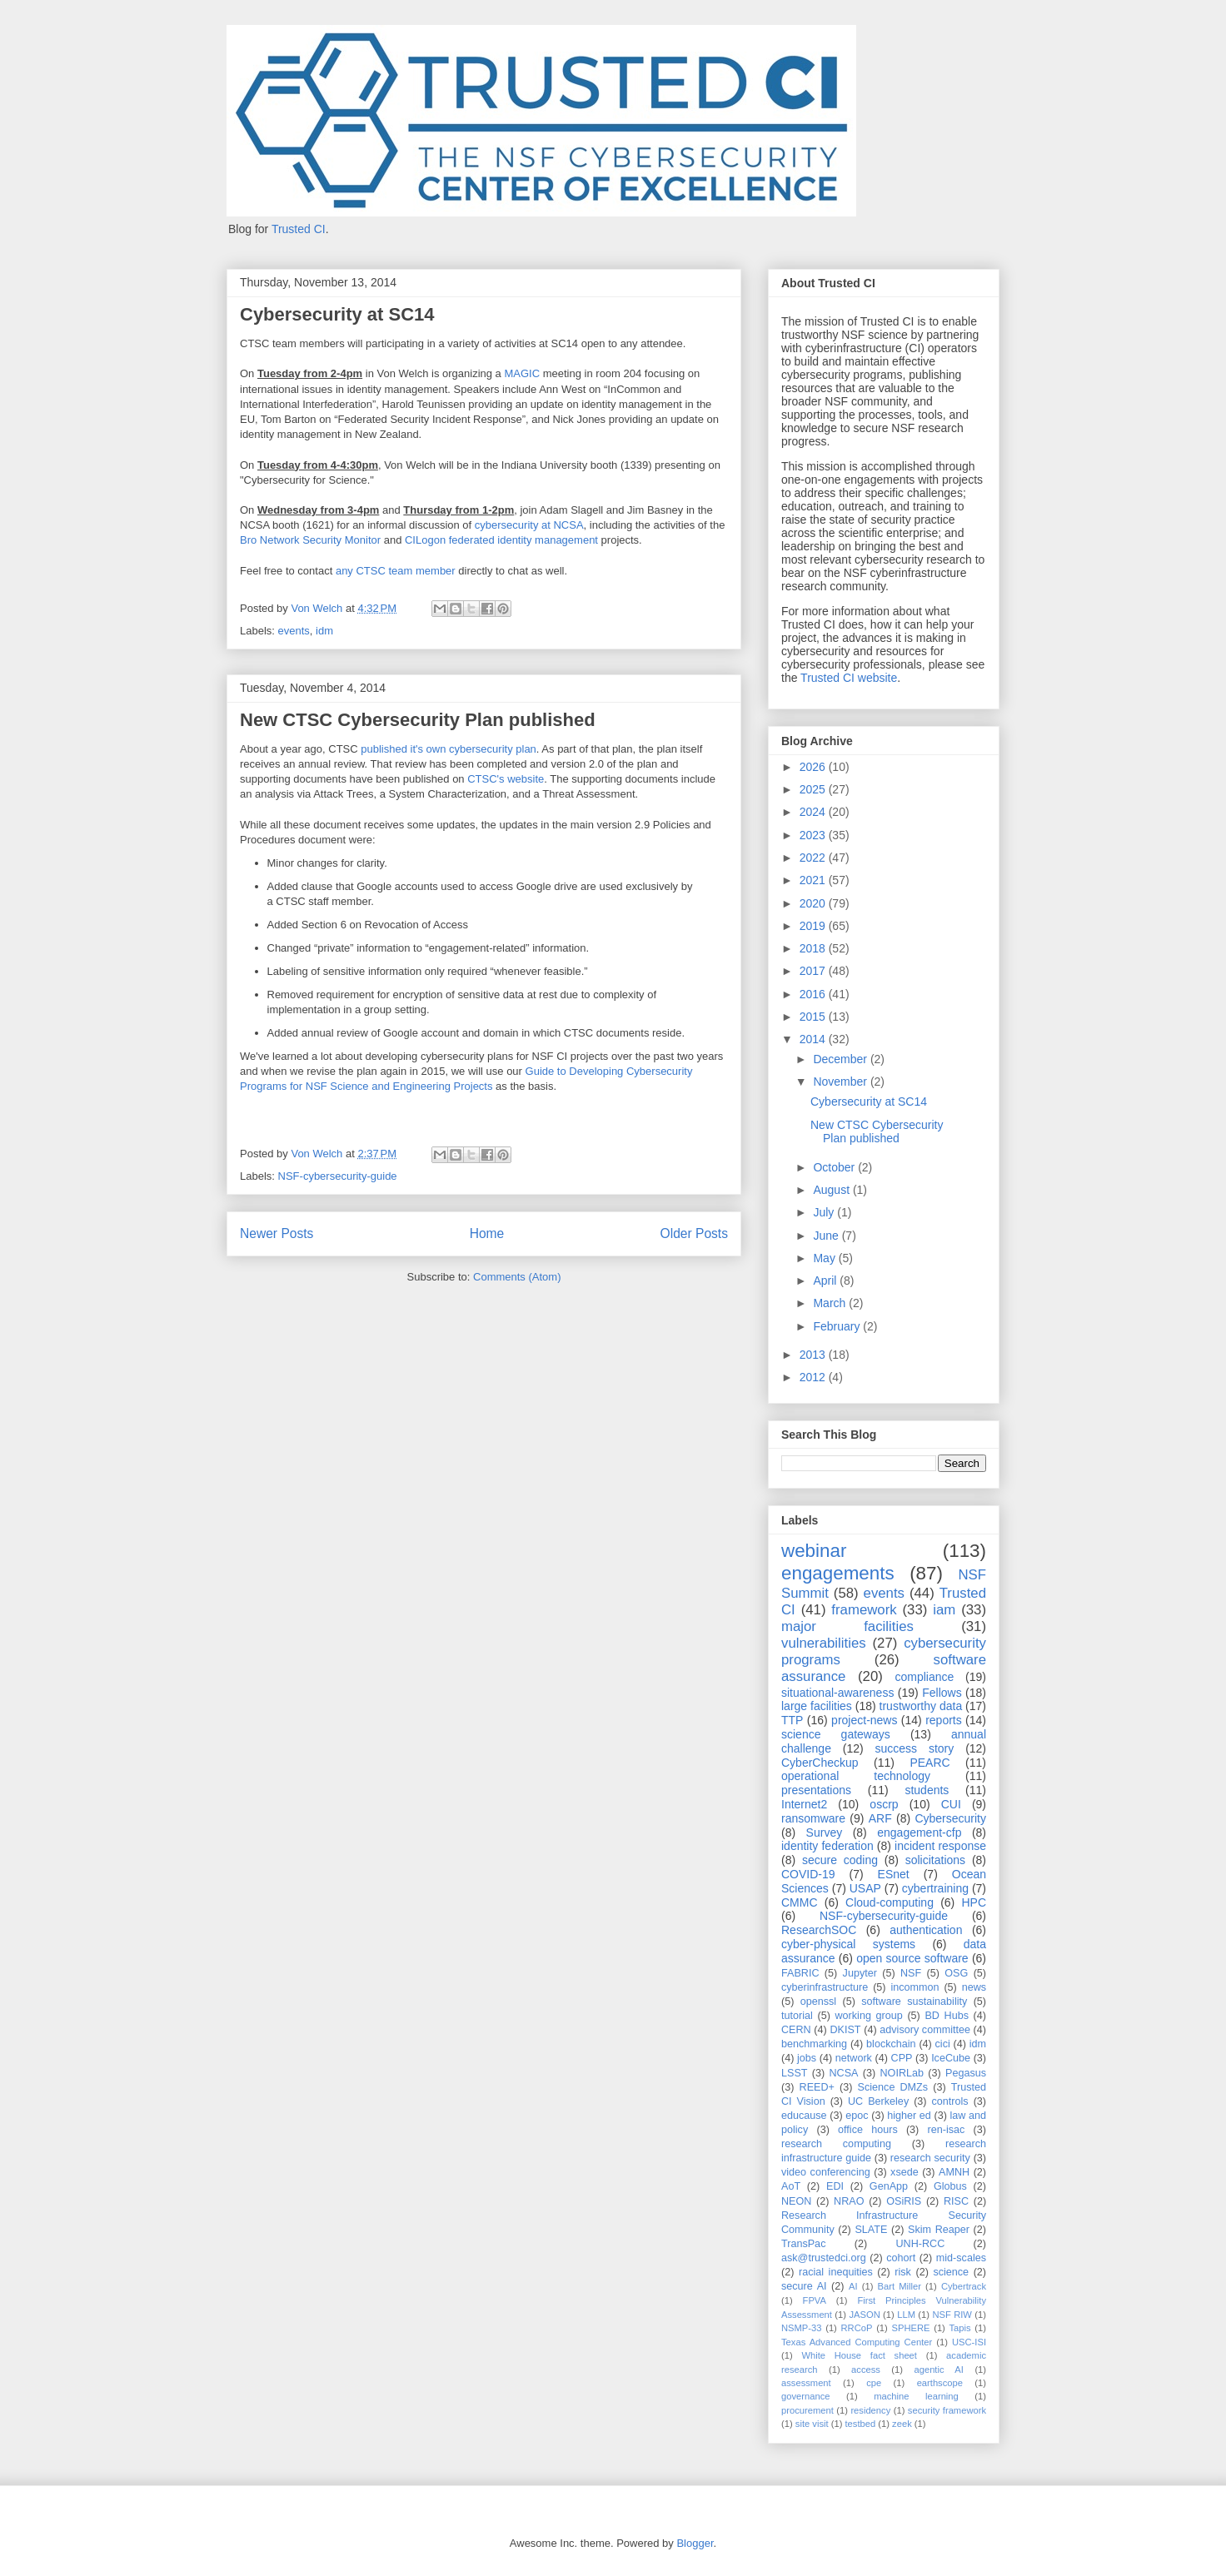 This screenshot has height=2576, width=1226. I want to click on agentic AI, so click(938, 2370).